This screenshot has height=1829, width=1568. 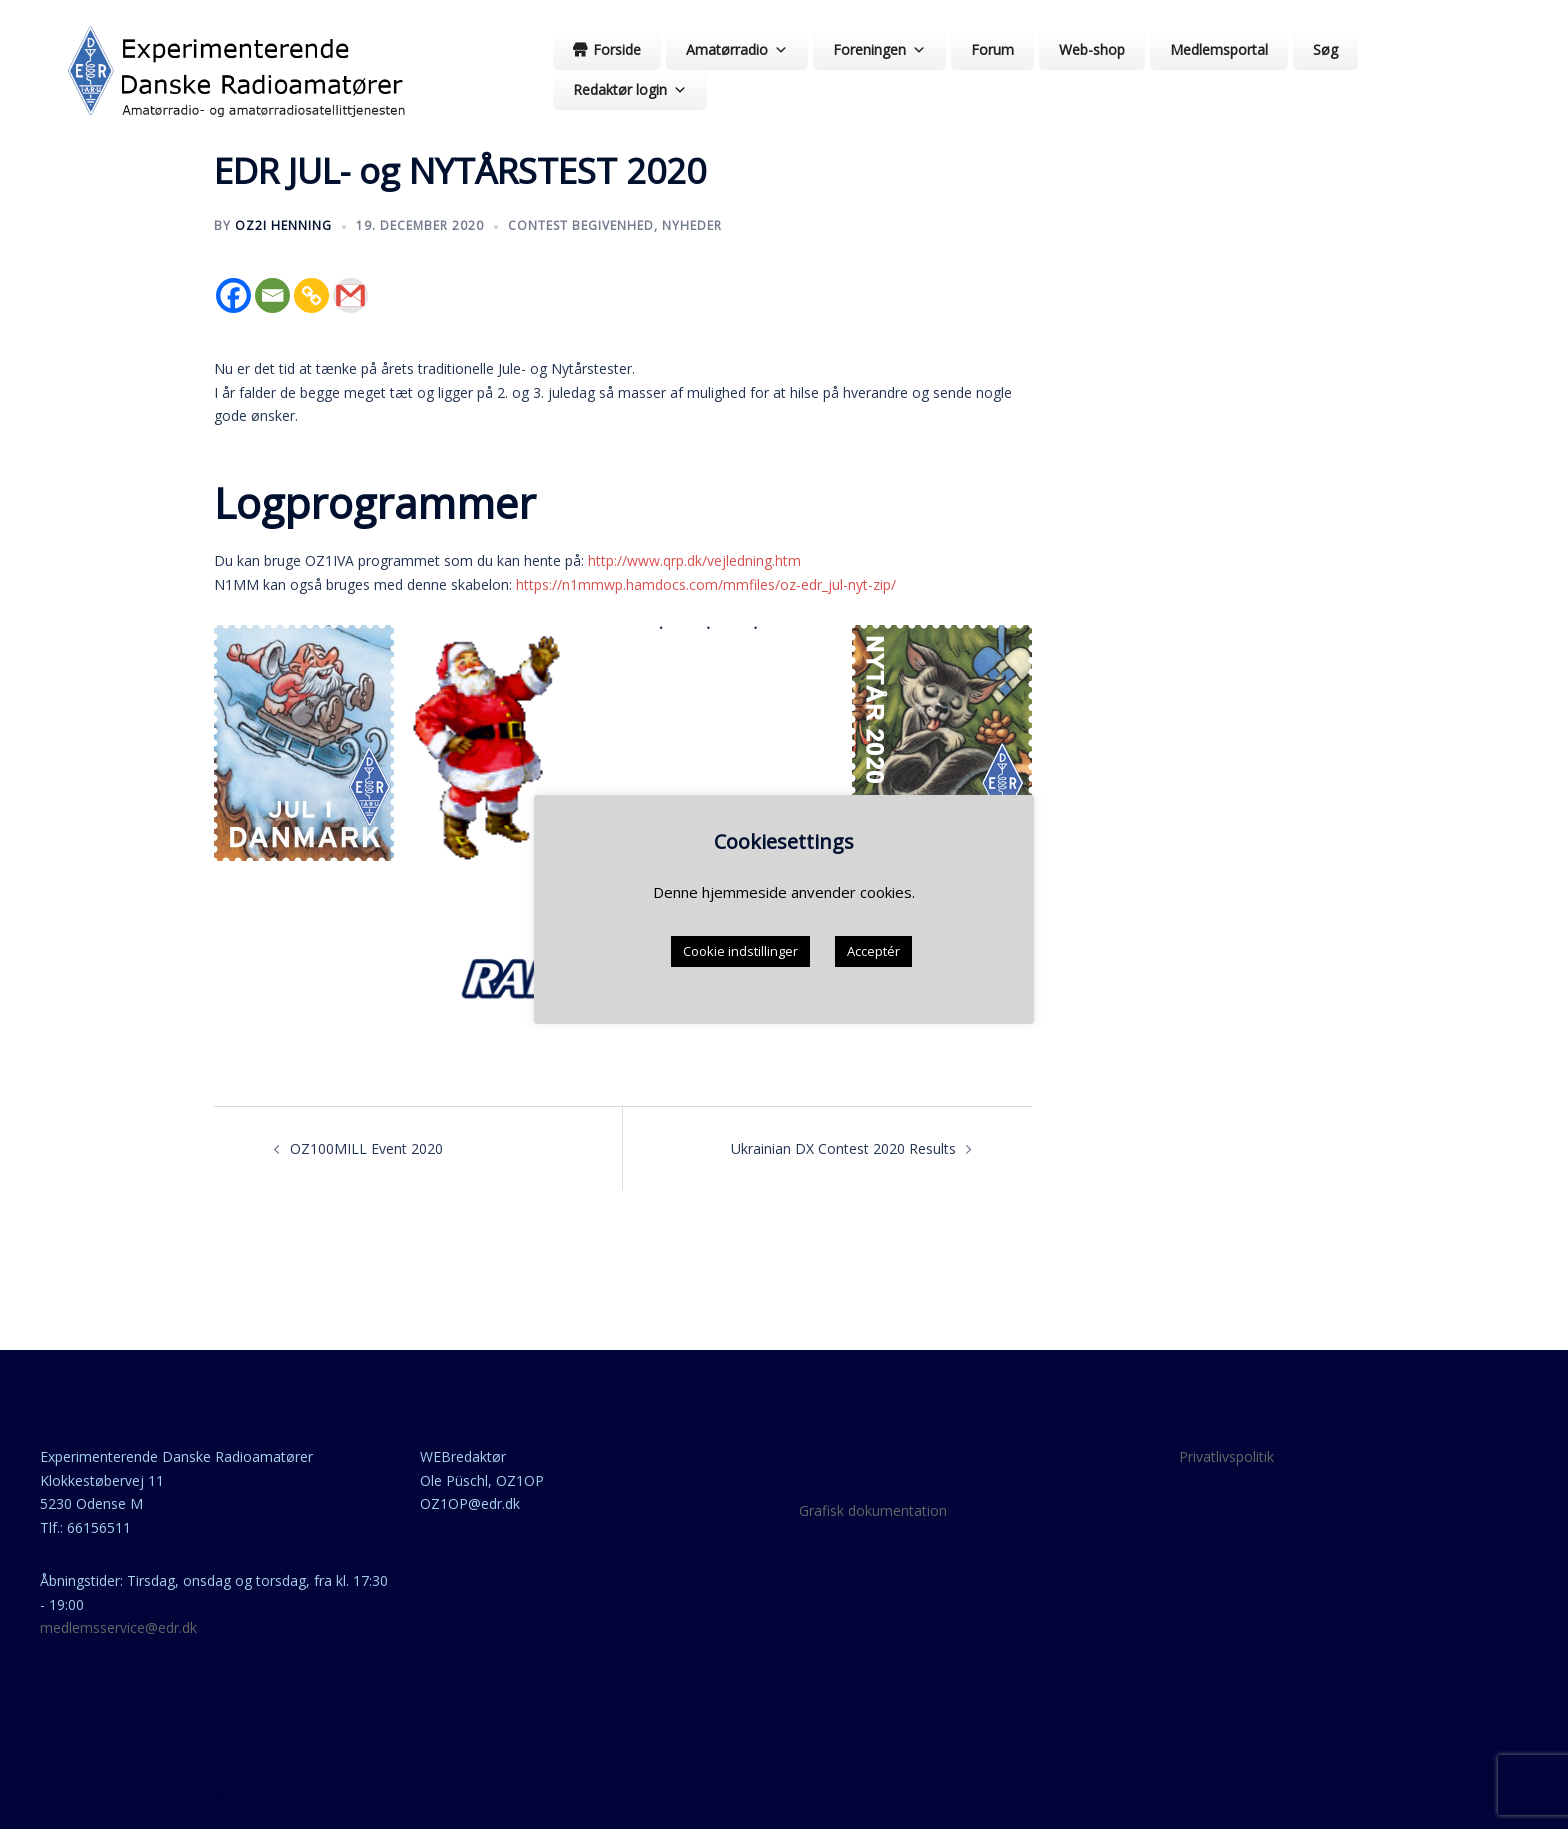 I want to click on Sydney, so click(x=702, y=1796).